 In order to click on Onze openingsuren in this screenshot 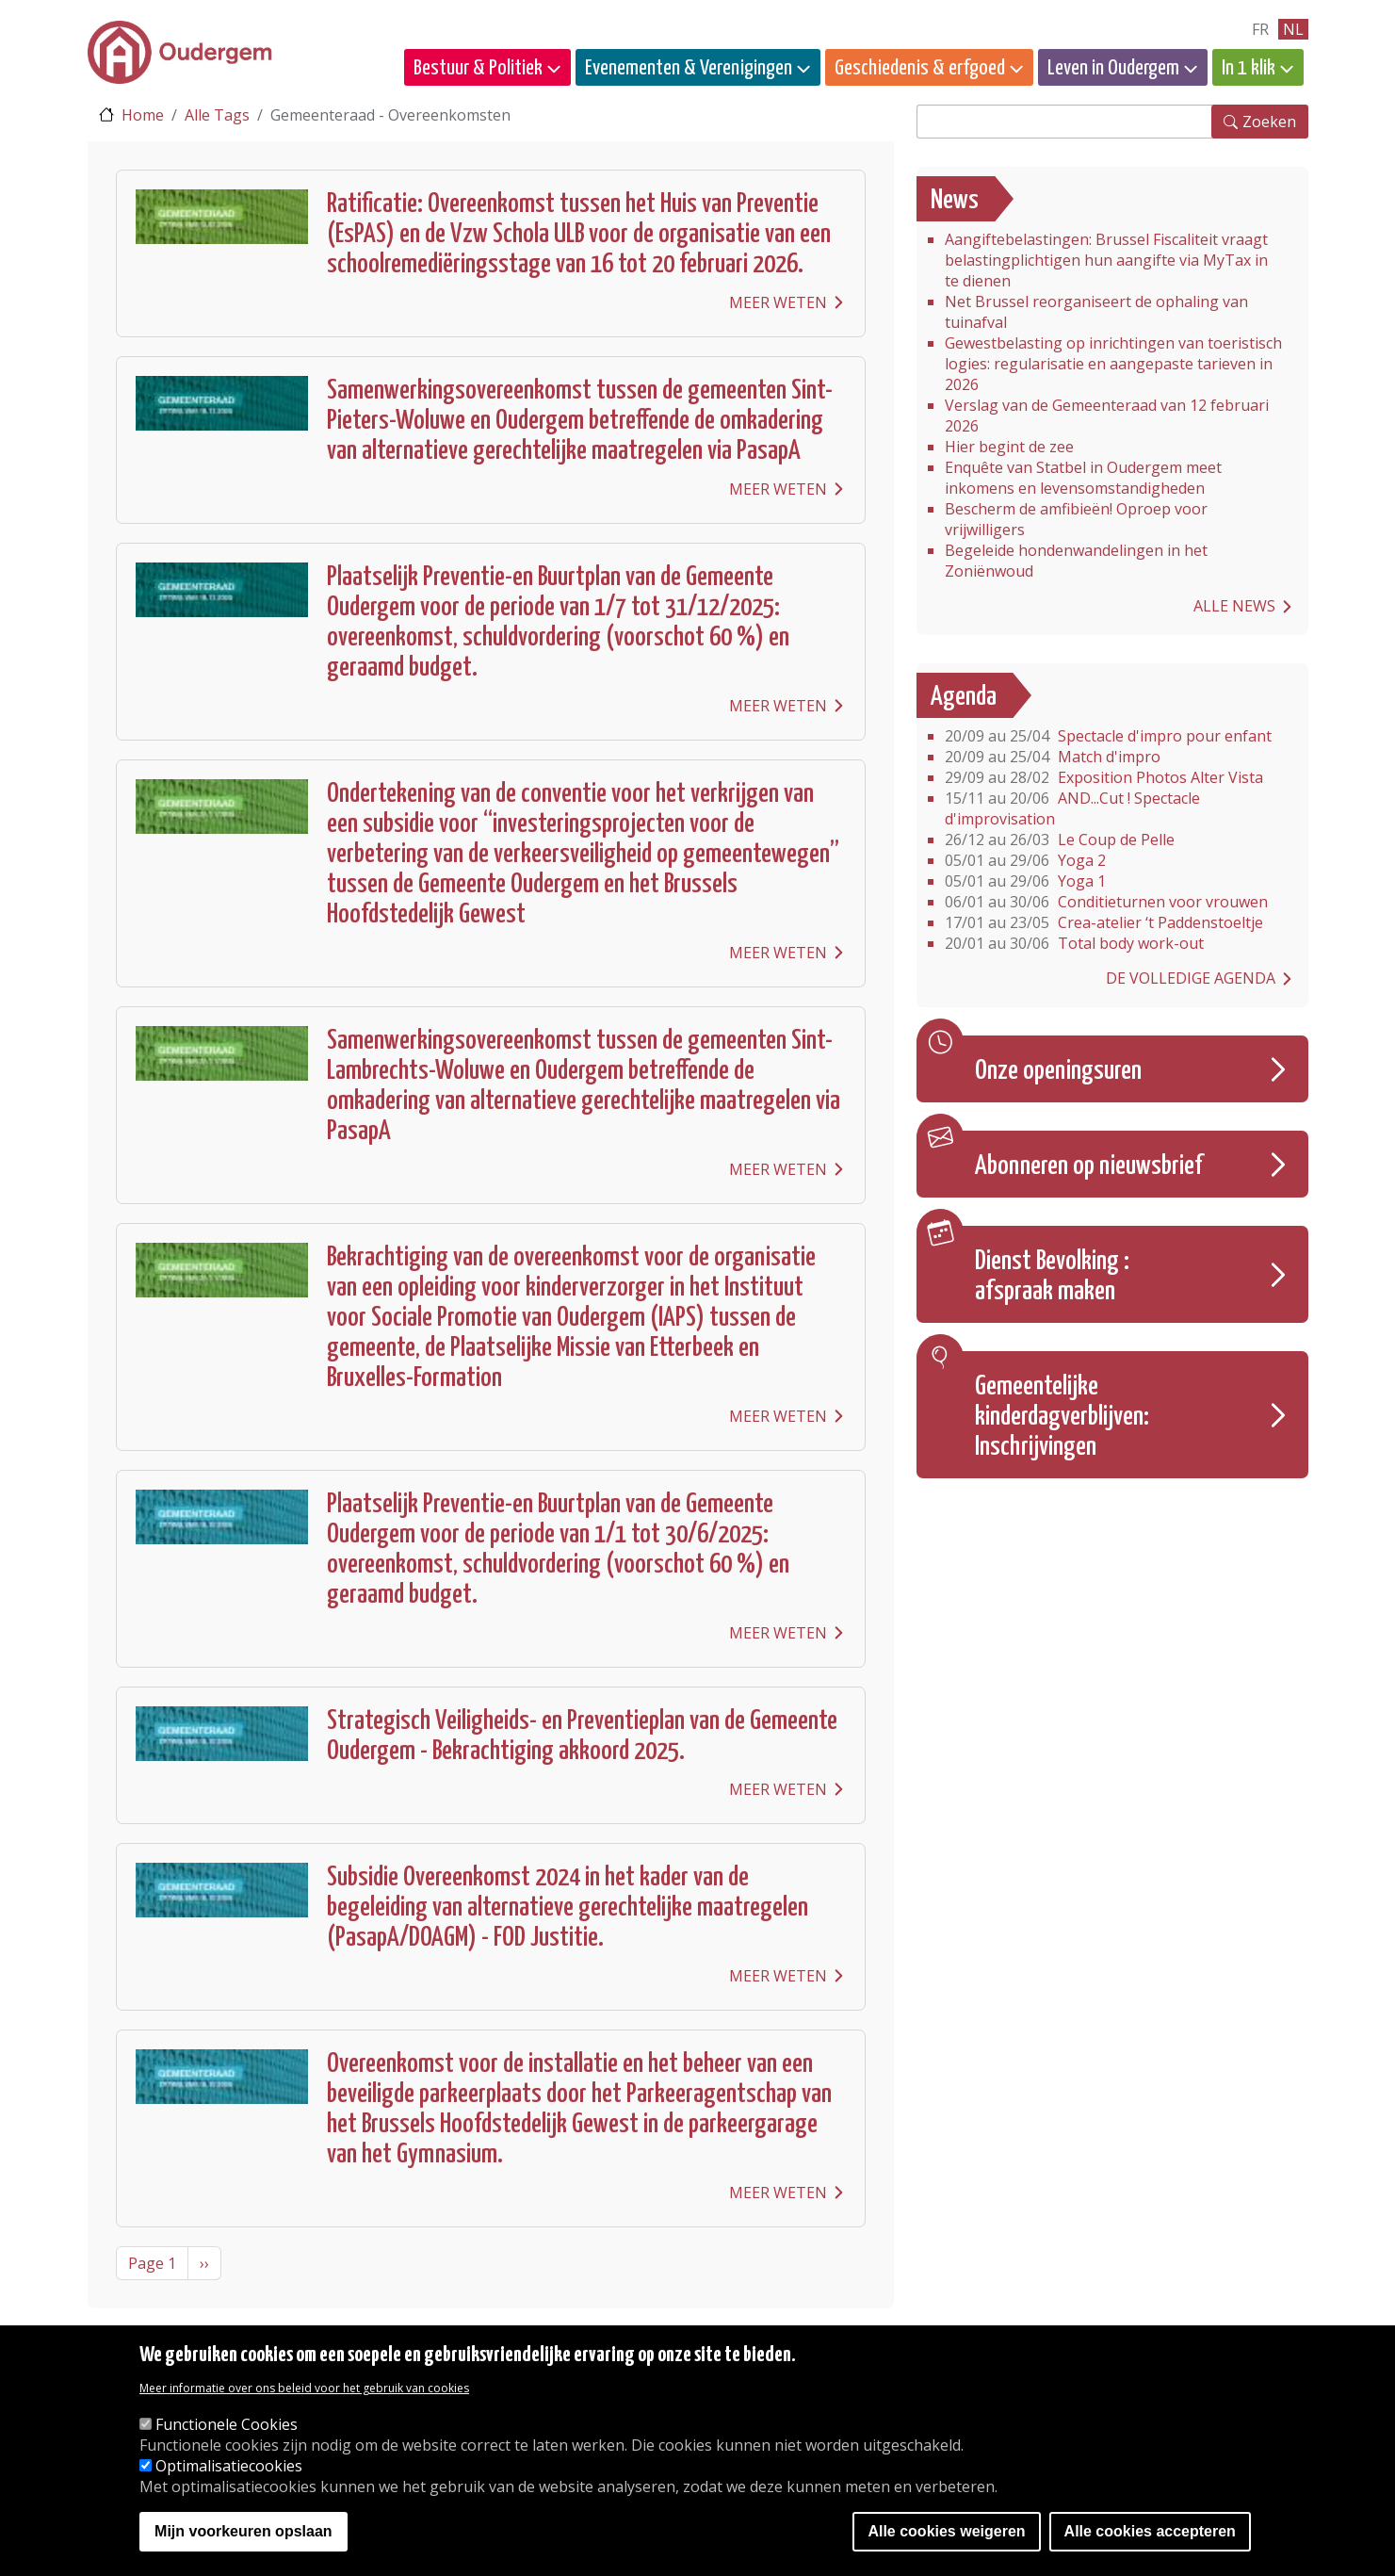, I will do `click(1058, 1071)`.